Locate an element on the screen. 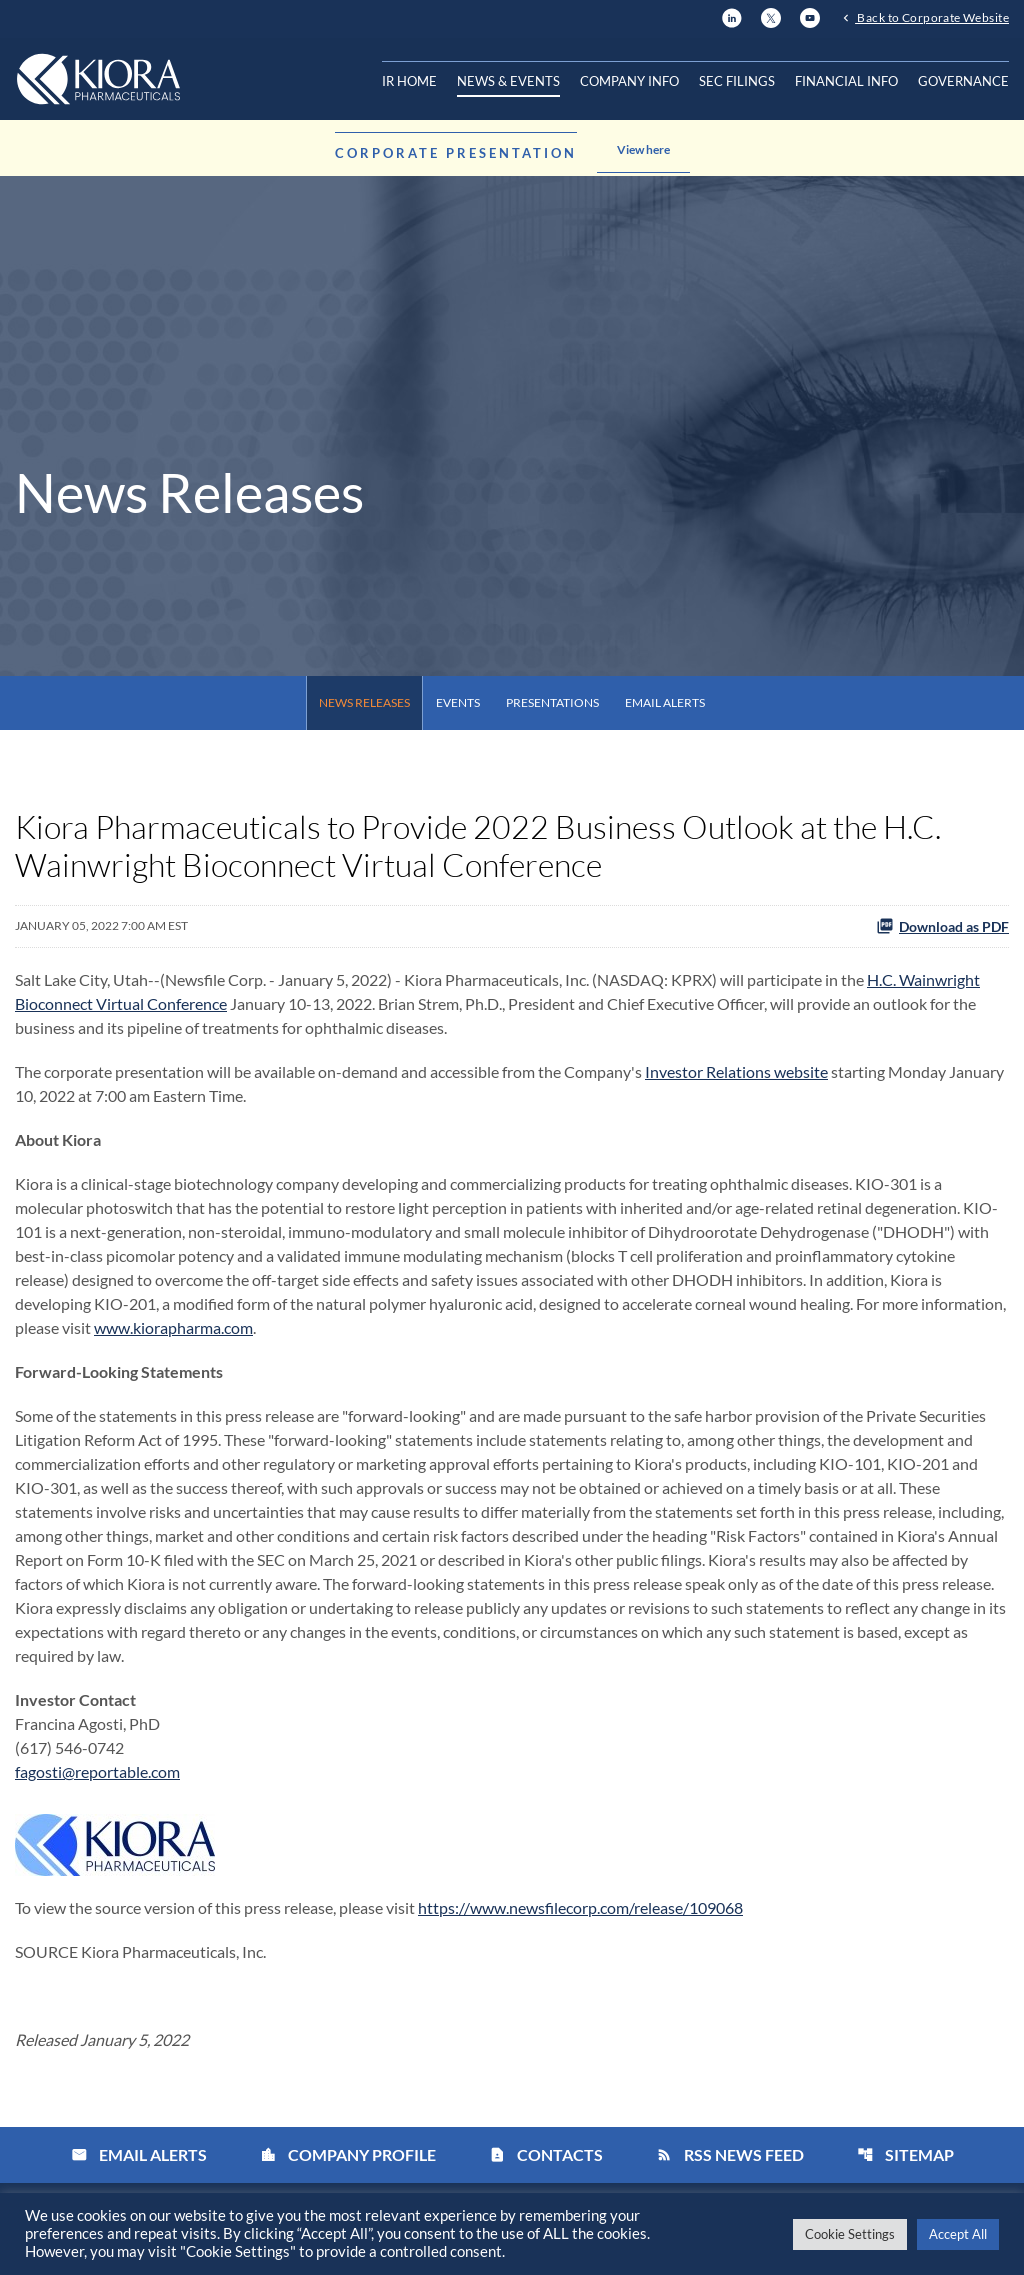  Cookie Settings [button] is located at coordinates (850, 2234).